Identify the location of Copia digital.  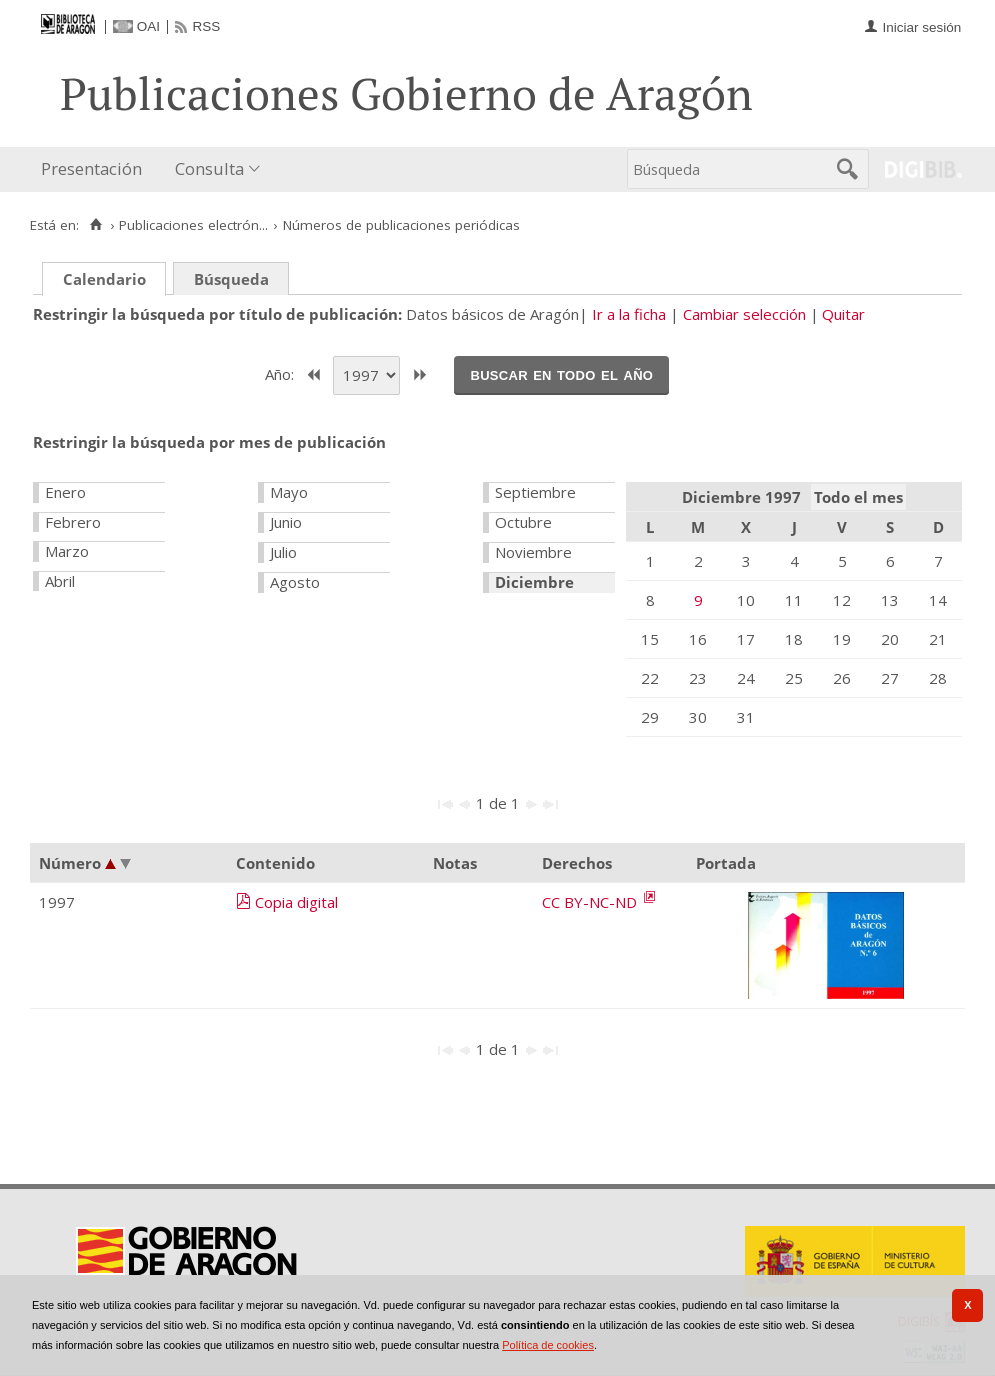
(296, 902).